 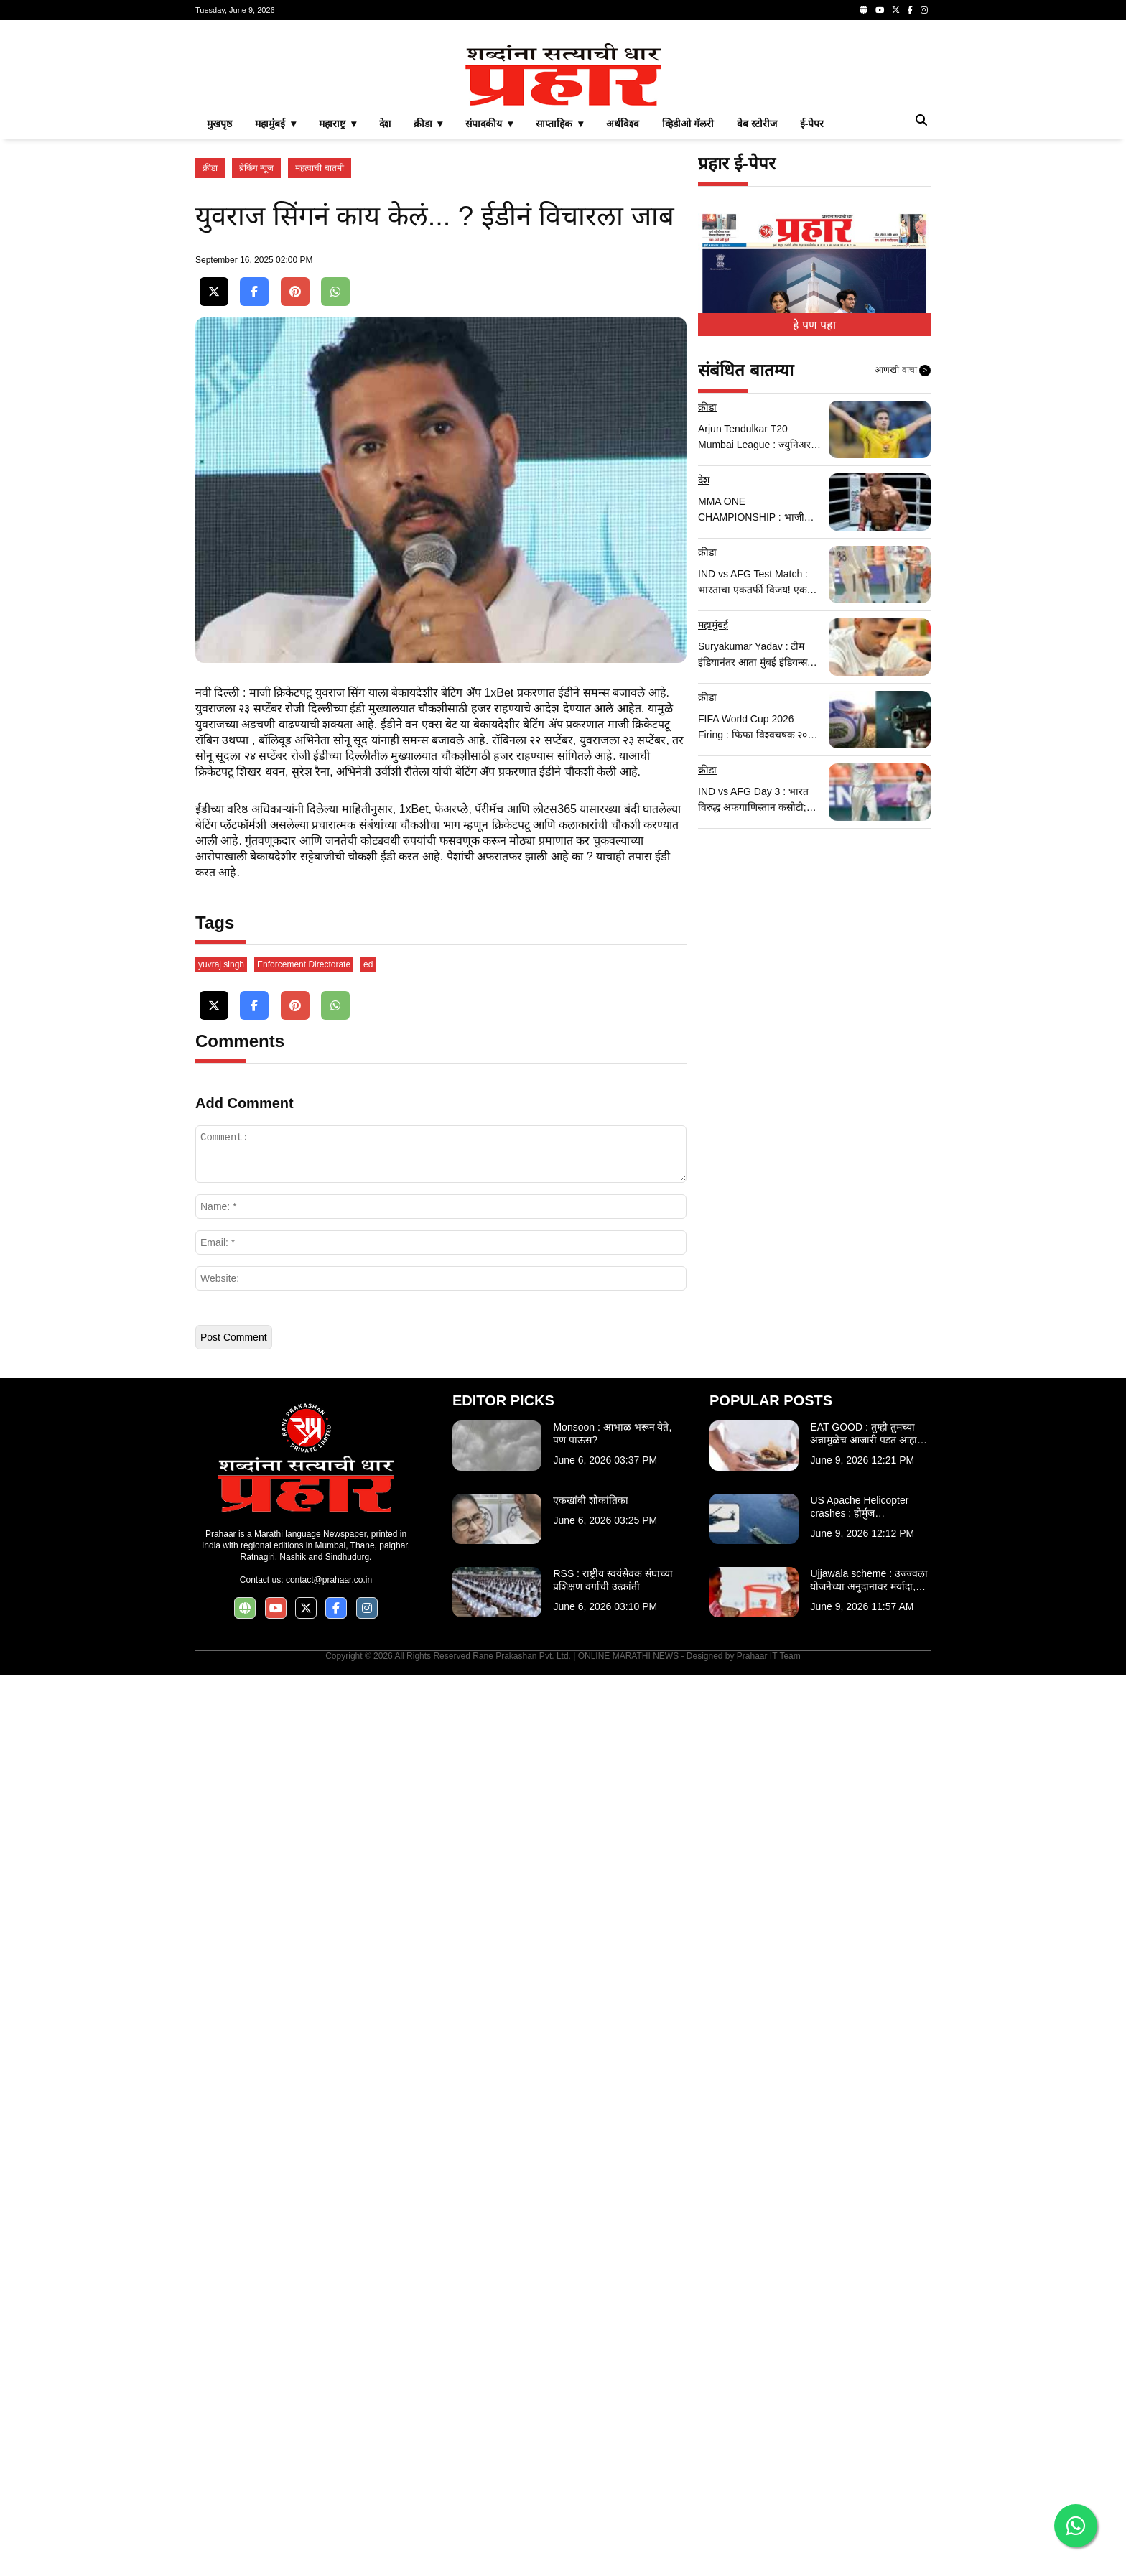 I want to click on वेब स्टोरीज, so click(x=757, y=324).